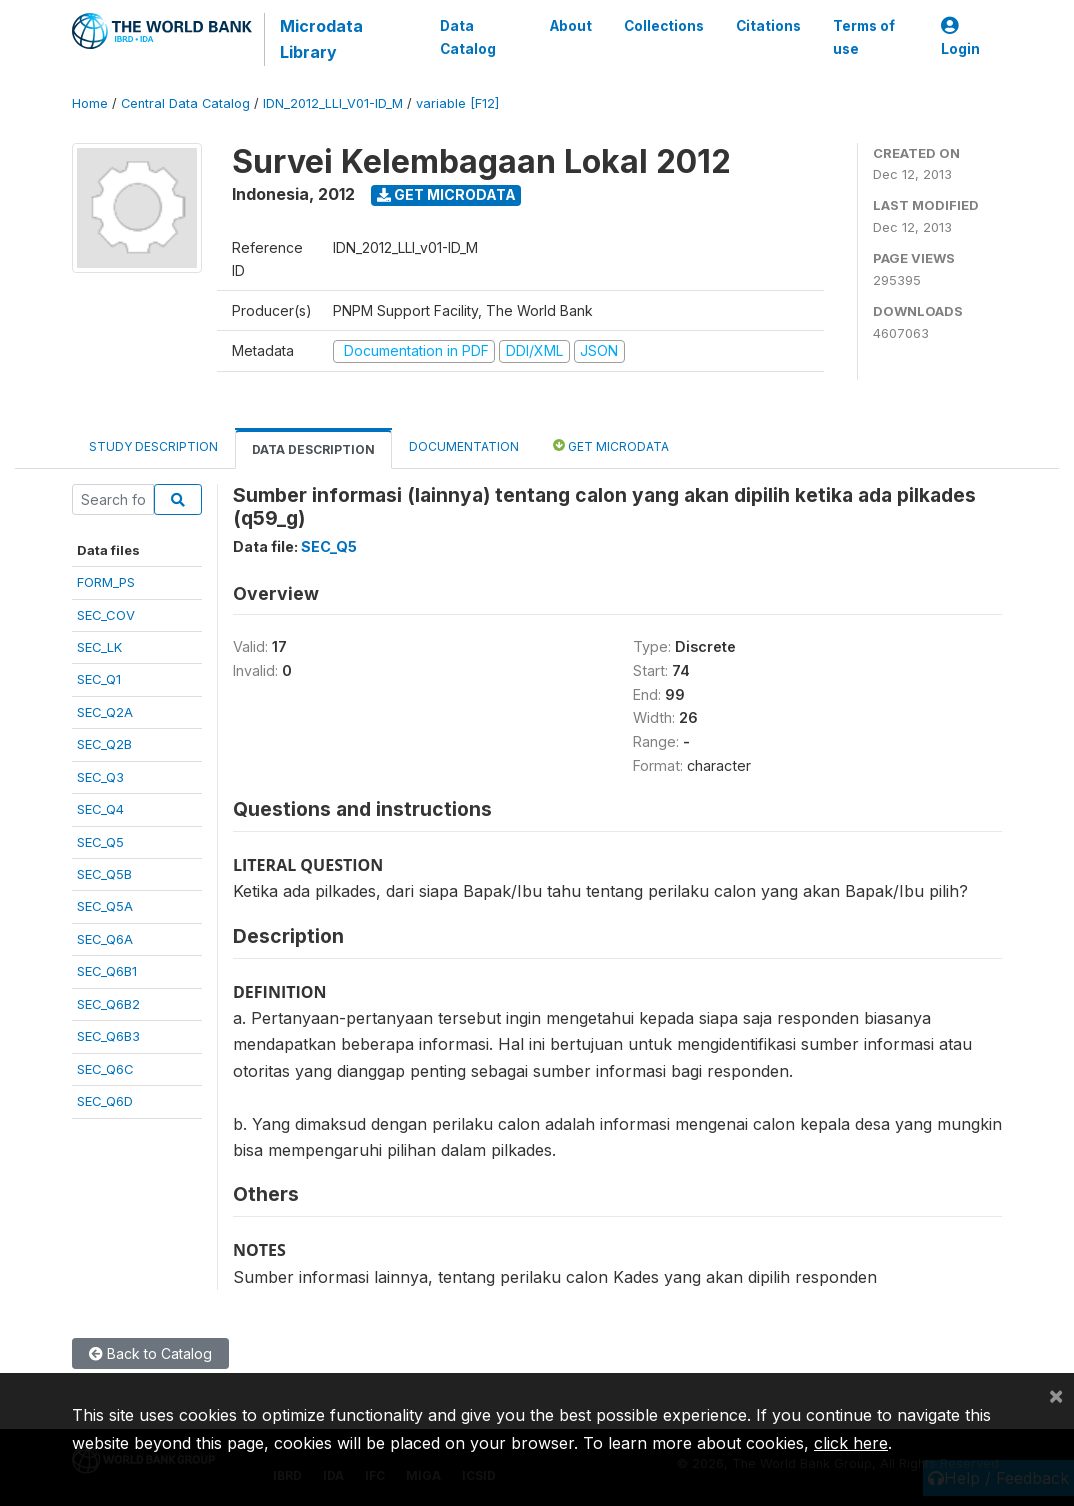 The height and width of the screenshot is (1506, 1074). Describe the element at coordinates (99, 647) in the screenshot. I see `SEC_LK` at that location.